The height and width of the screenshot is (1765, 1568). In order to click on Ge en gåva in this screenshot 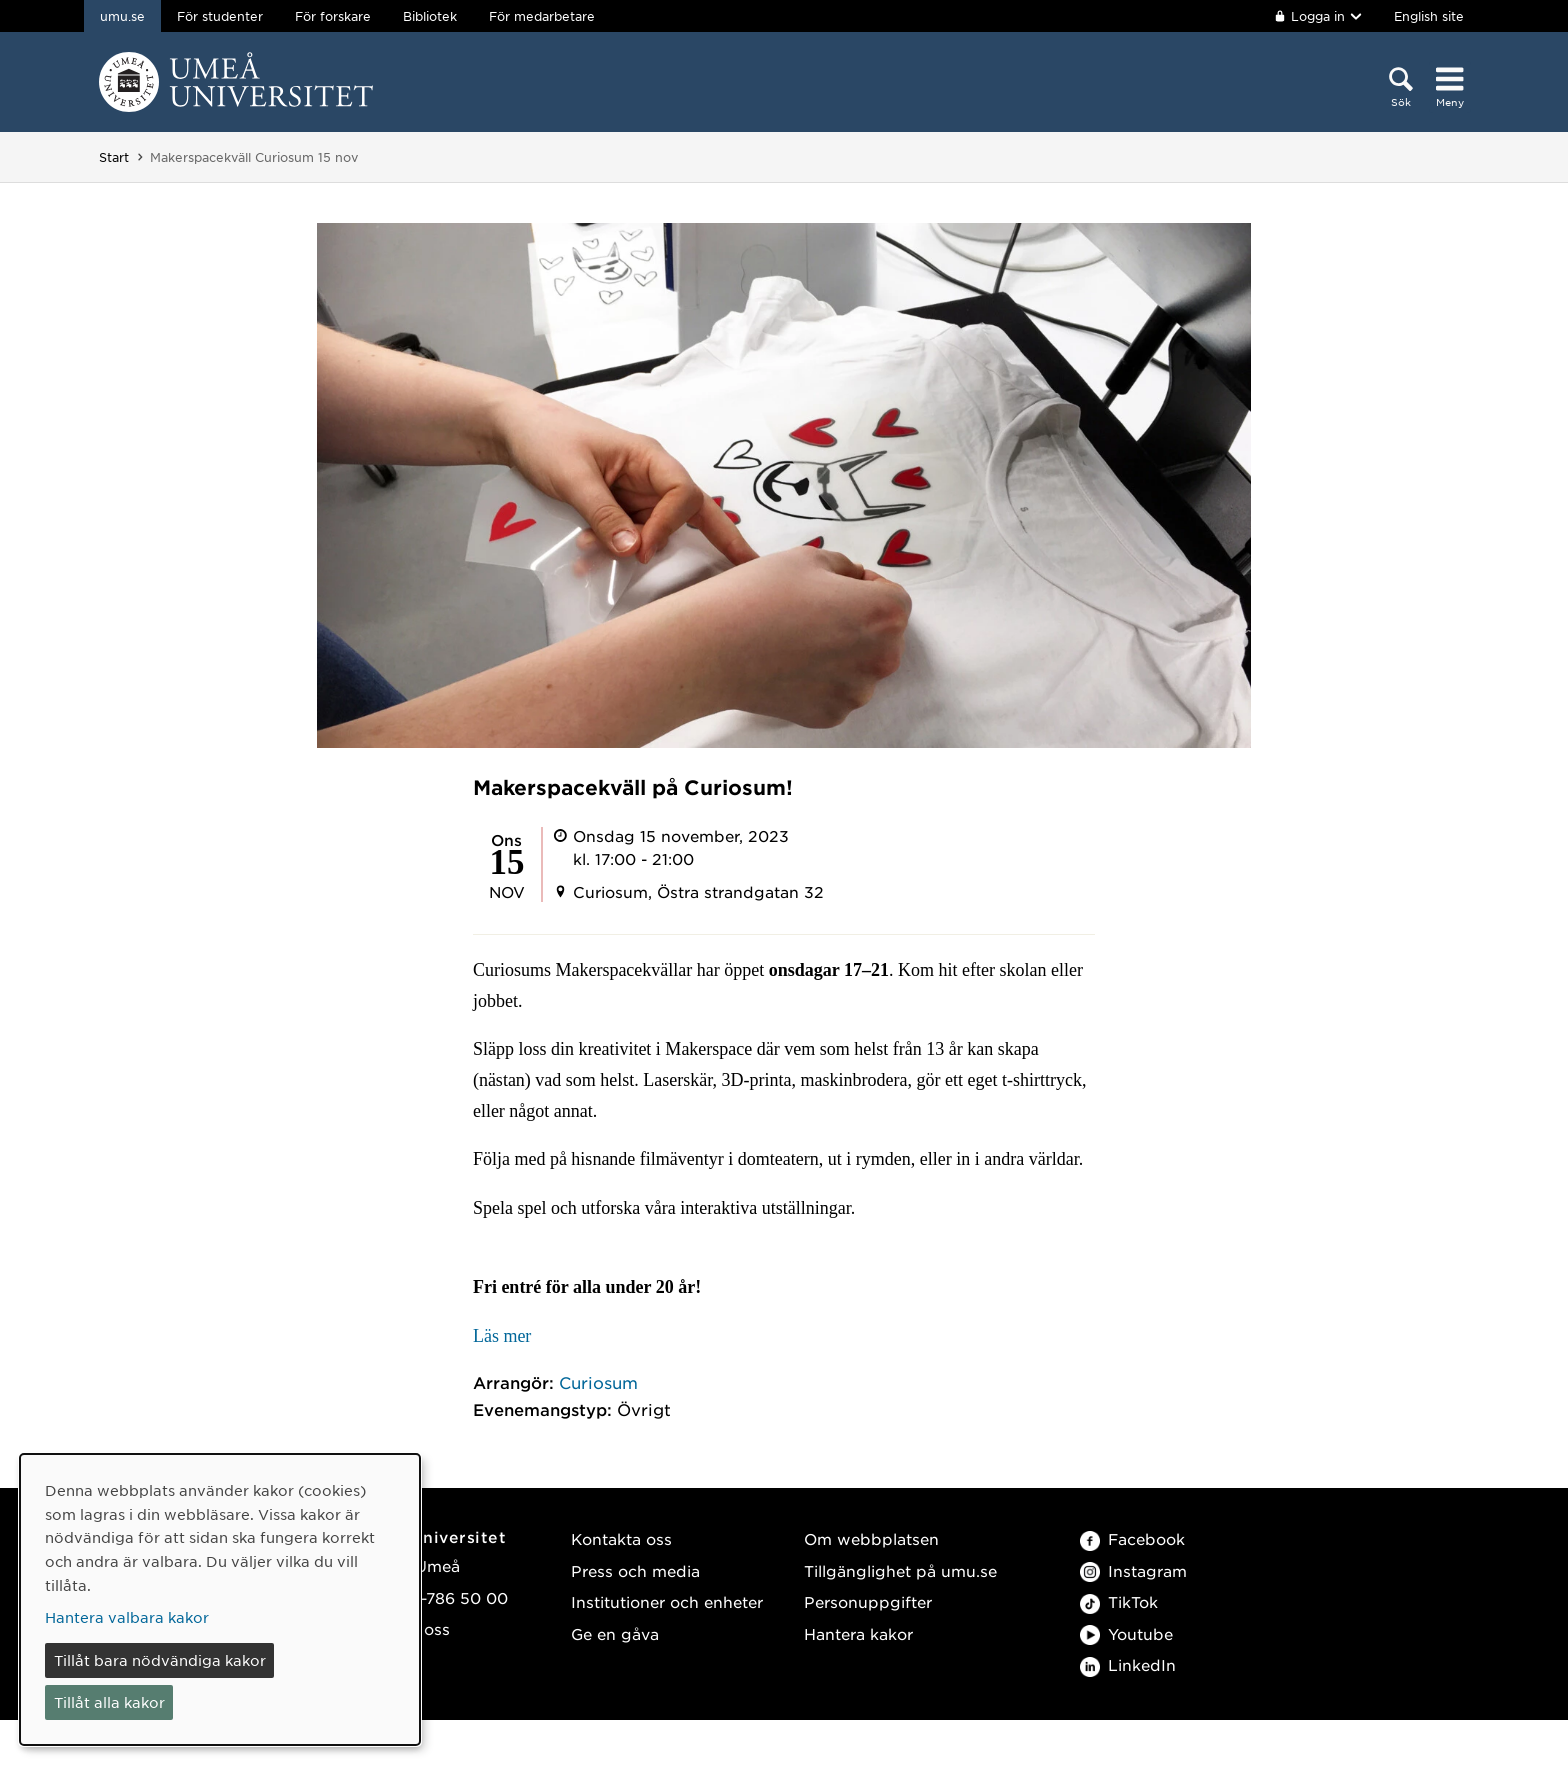, I will do `click(615, 1633)`.